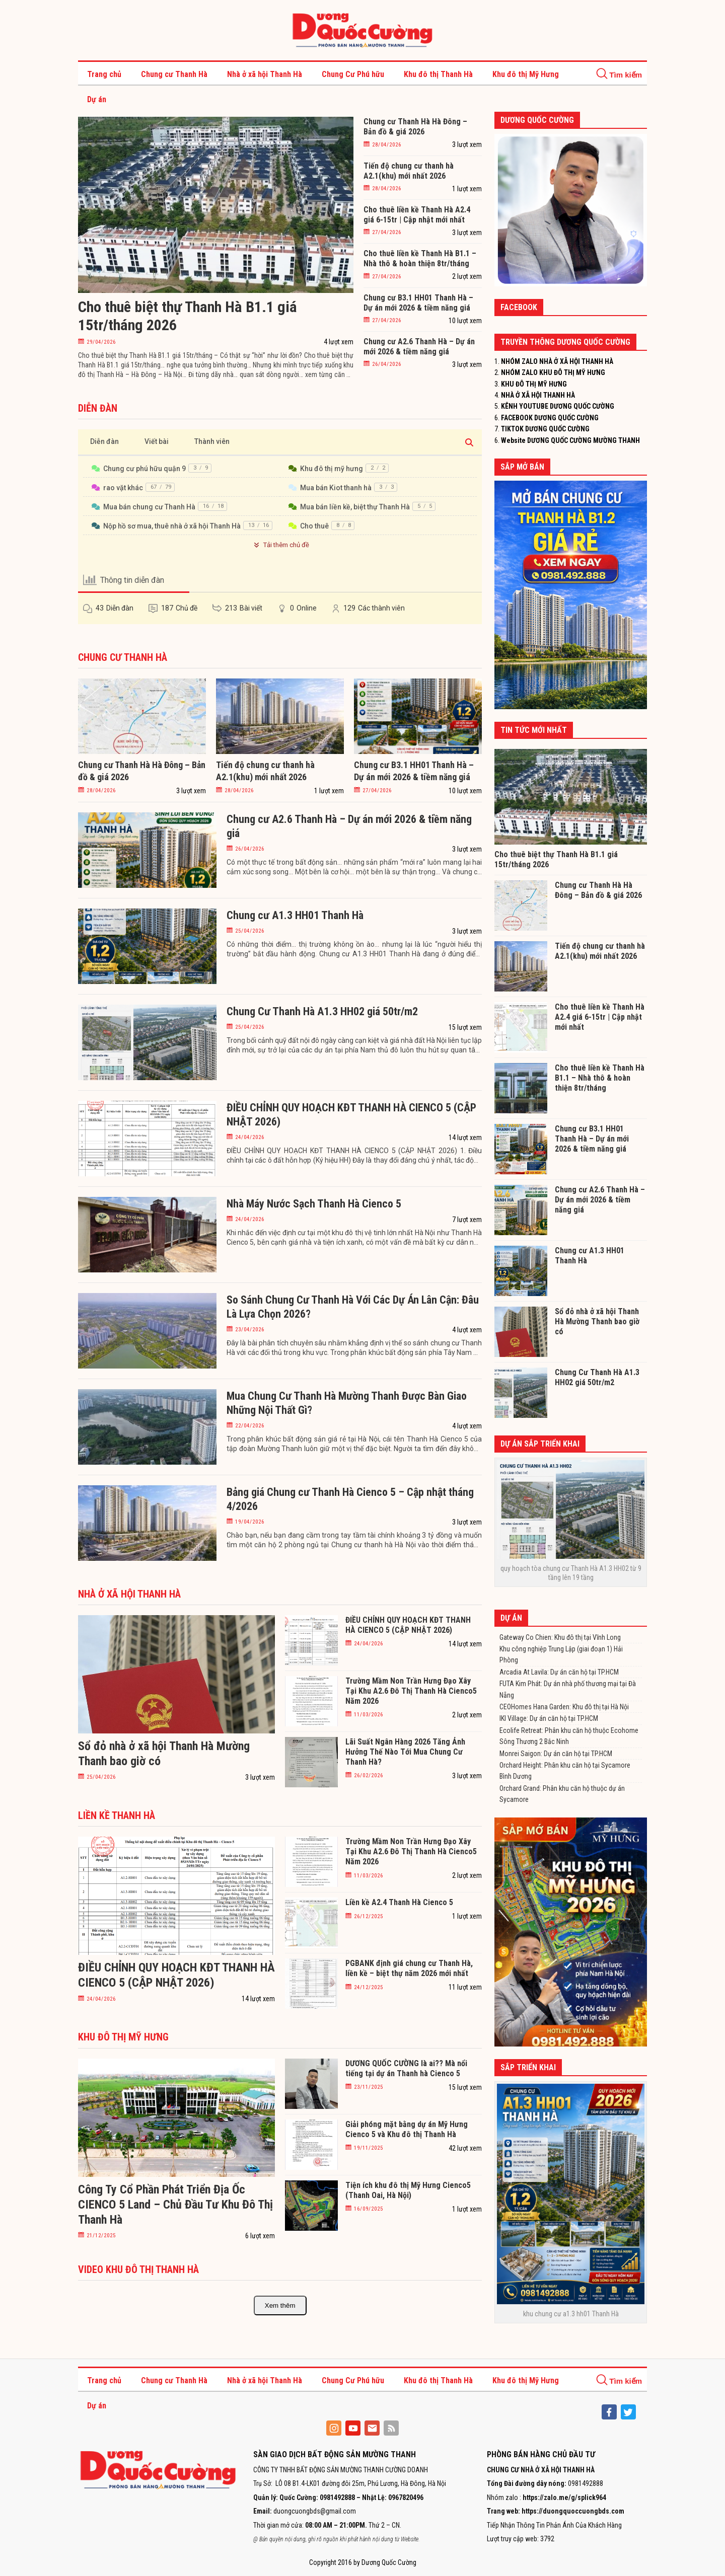  Describe the element at coordinates (409, 171) in the screenshot. I see `Tiến độ chung cư thanh hà A2.1(khu) mới nhất 2026` at that location.